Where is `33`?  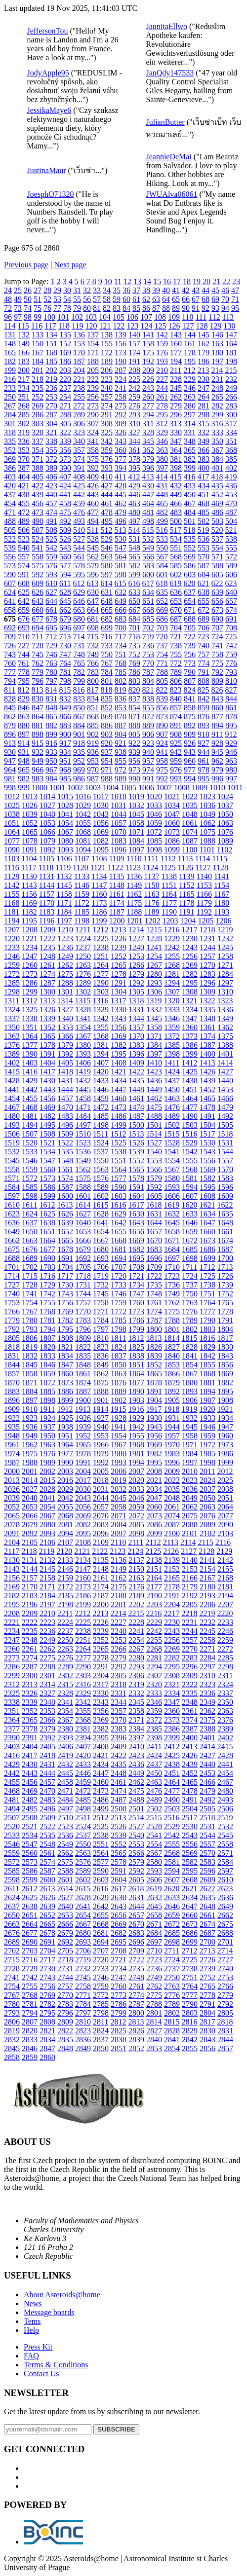
33 is located at coordinates (97, 290).